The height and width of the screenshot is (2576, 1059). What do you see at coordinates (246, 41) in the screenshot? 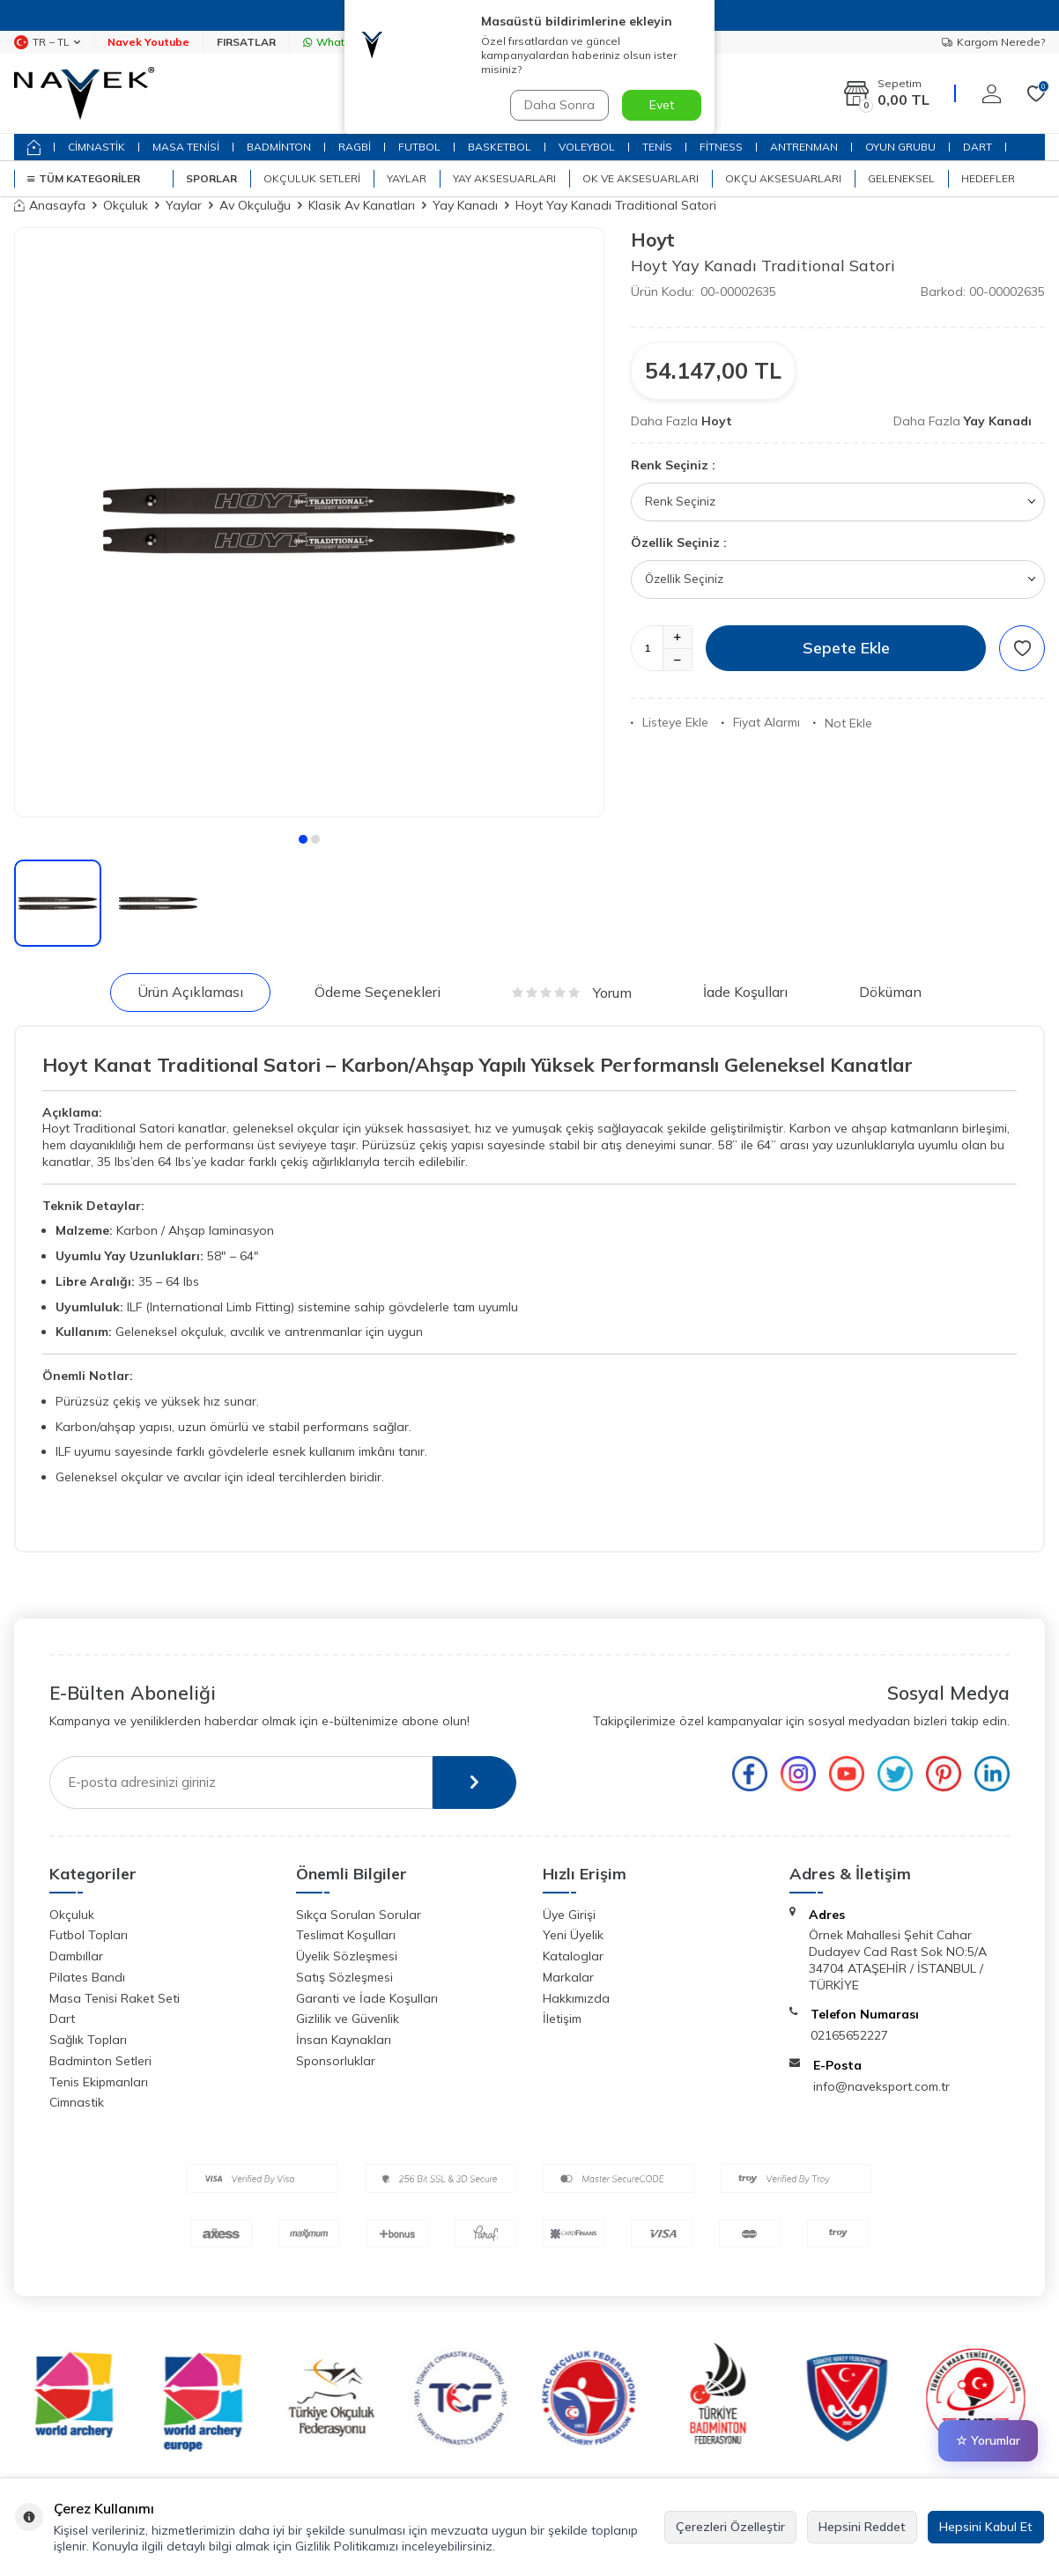
I see `FIRSATLAR` at bounding box center [246, 41].